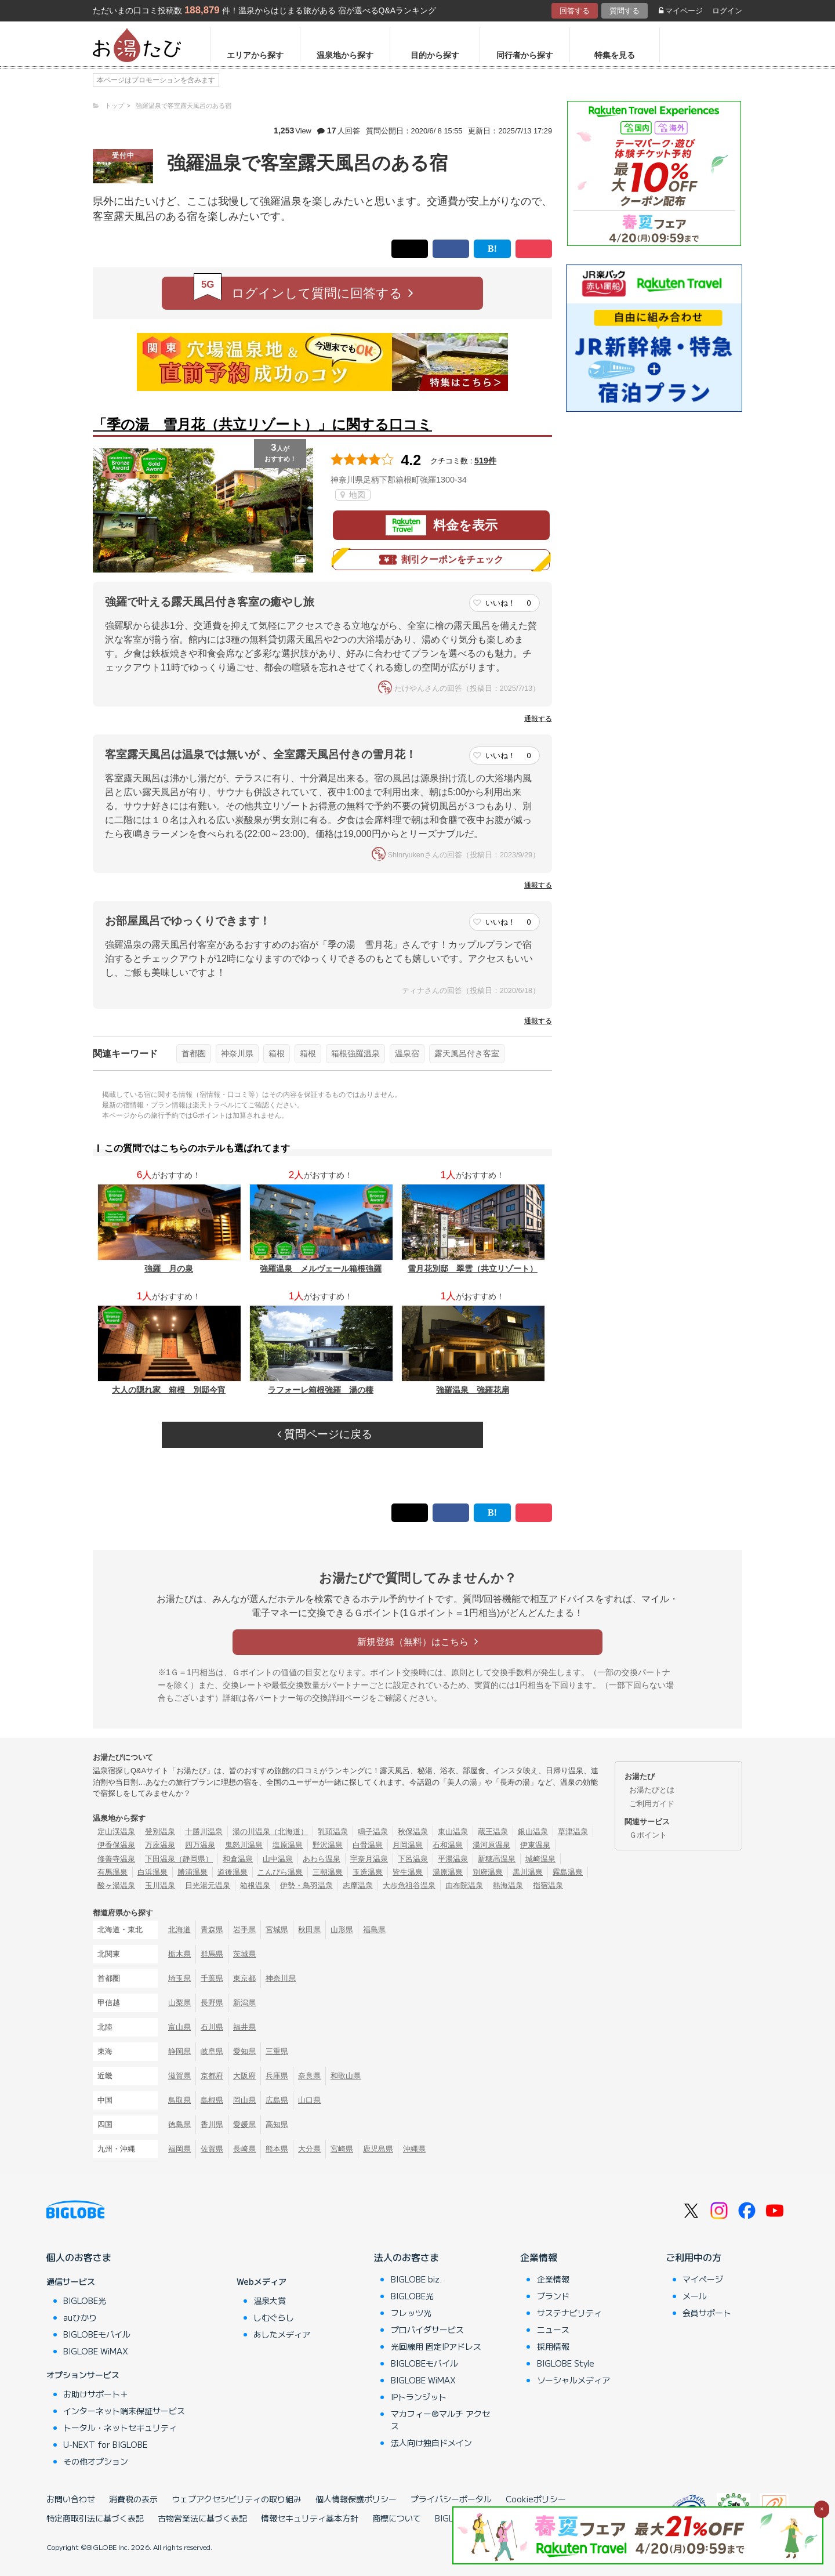  Describe the element at coordinates (553, 2296) in the screenshot. I see `ブランド` at that location.